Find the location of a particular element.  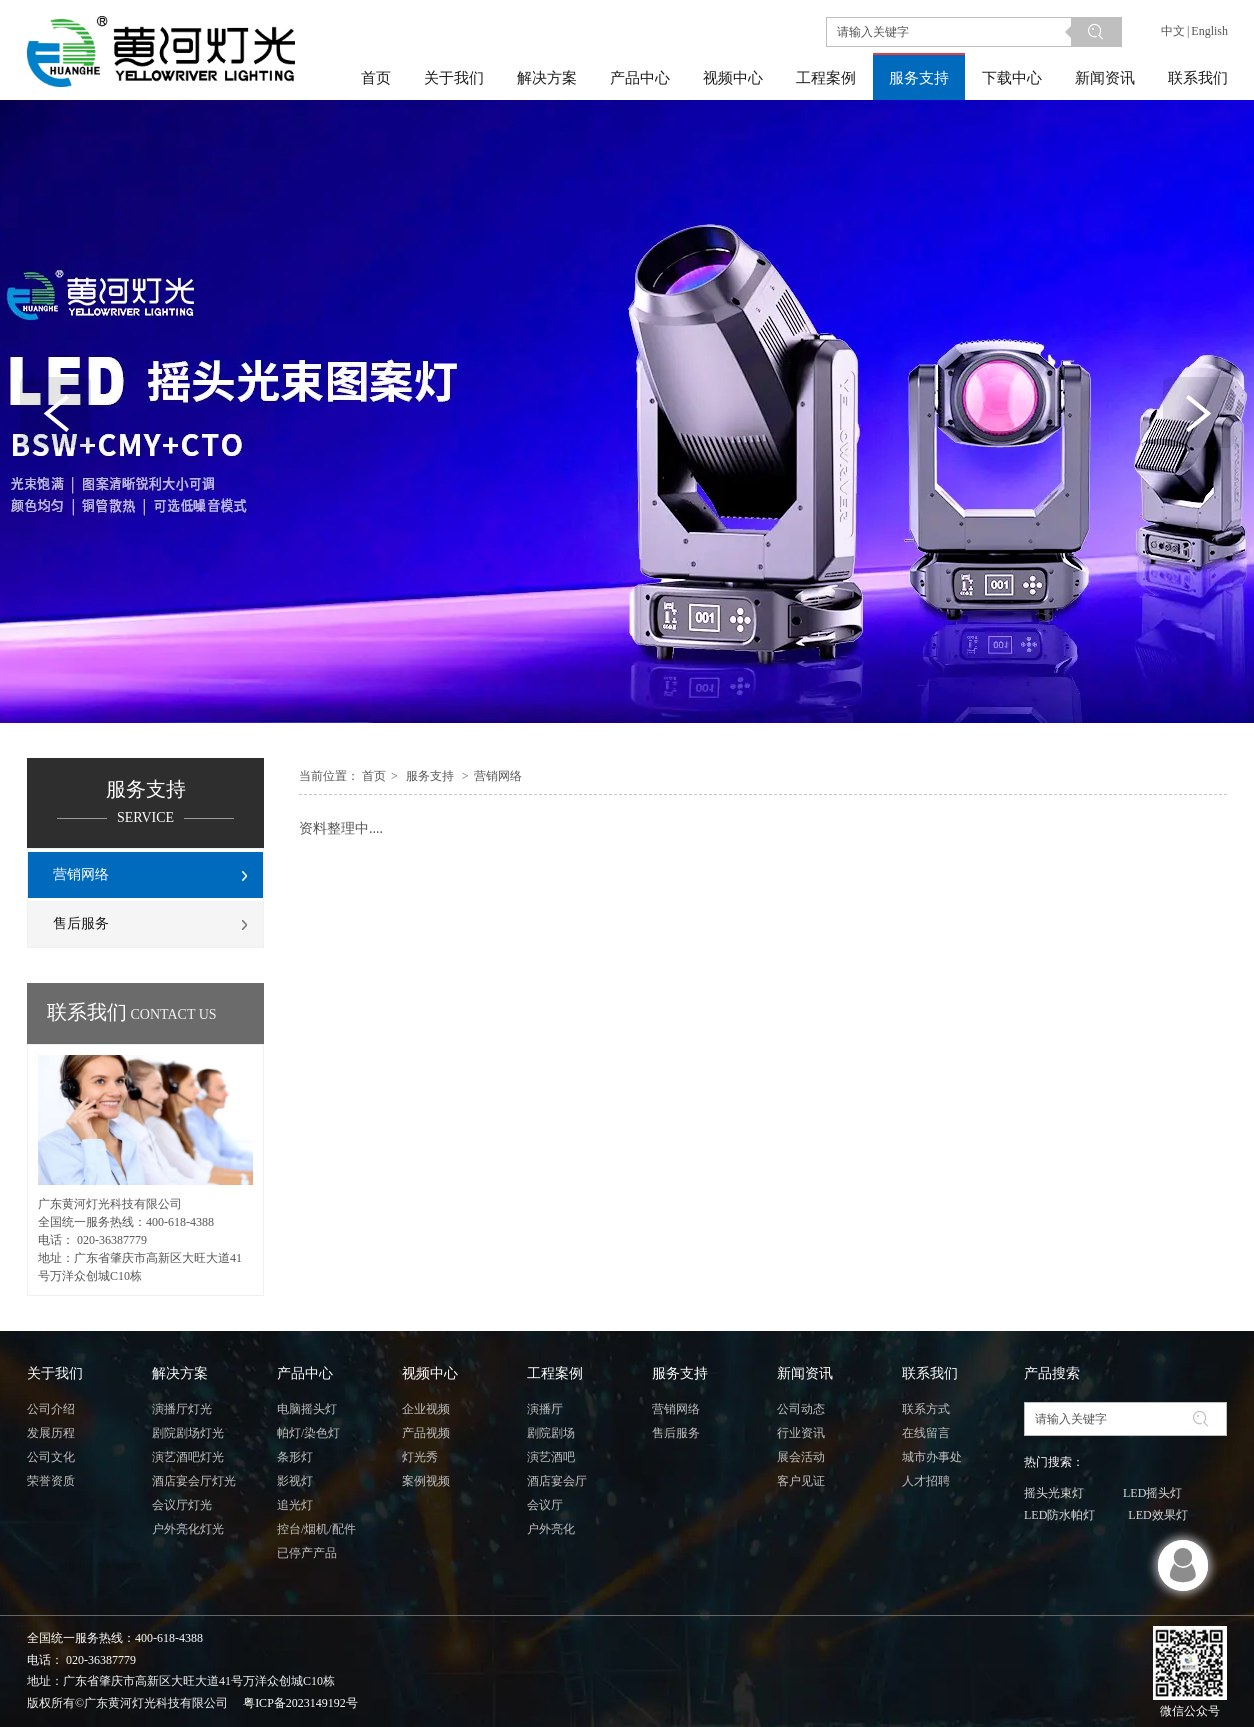

酒店宴会厅 is located at coordinates (557, 1481).